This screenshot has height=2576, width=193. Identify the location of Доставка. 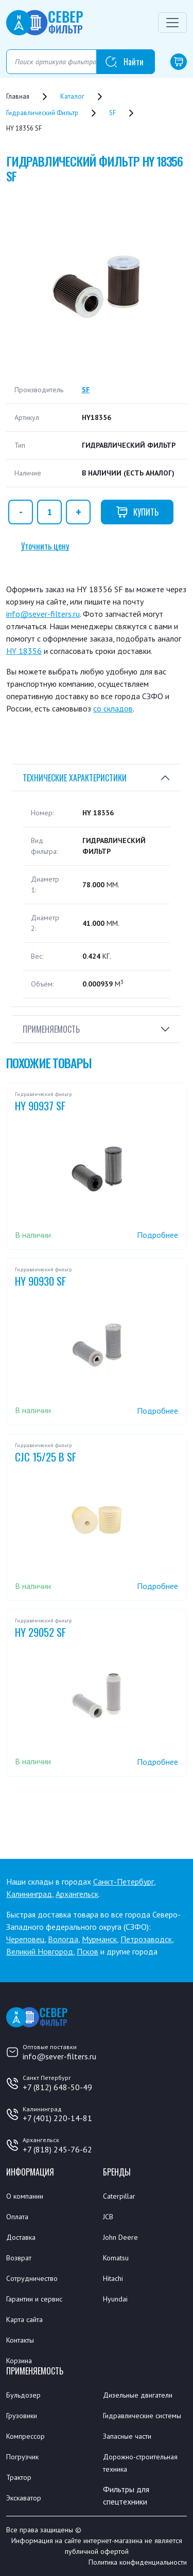
(21, 2237).